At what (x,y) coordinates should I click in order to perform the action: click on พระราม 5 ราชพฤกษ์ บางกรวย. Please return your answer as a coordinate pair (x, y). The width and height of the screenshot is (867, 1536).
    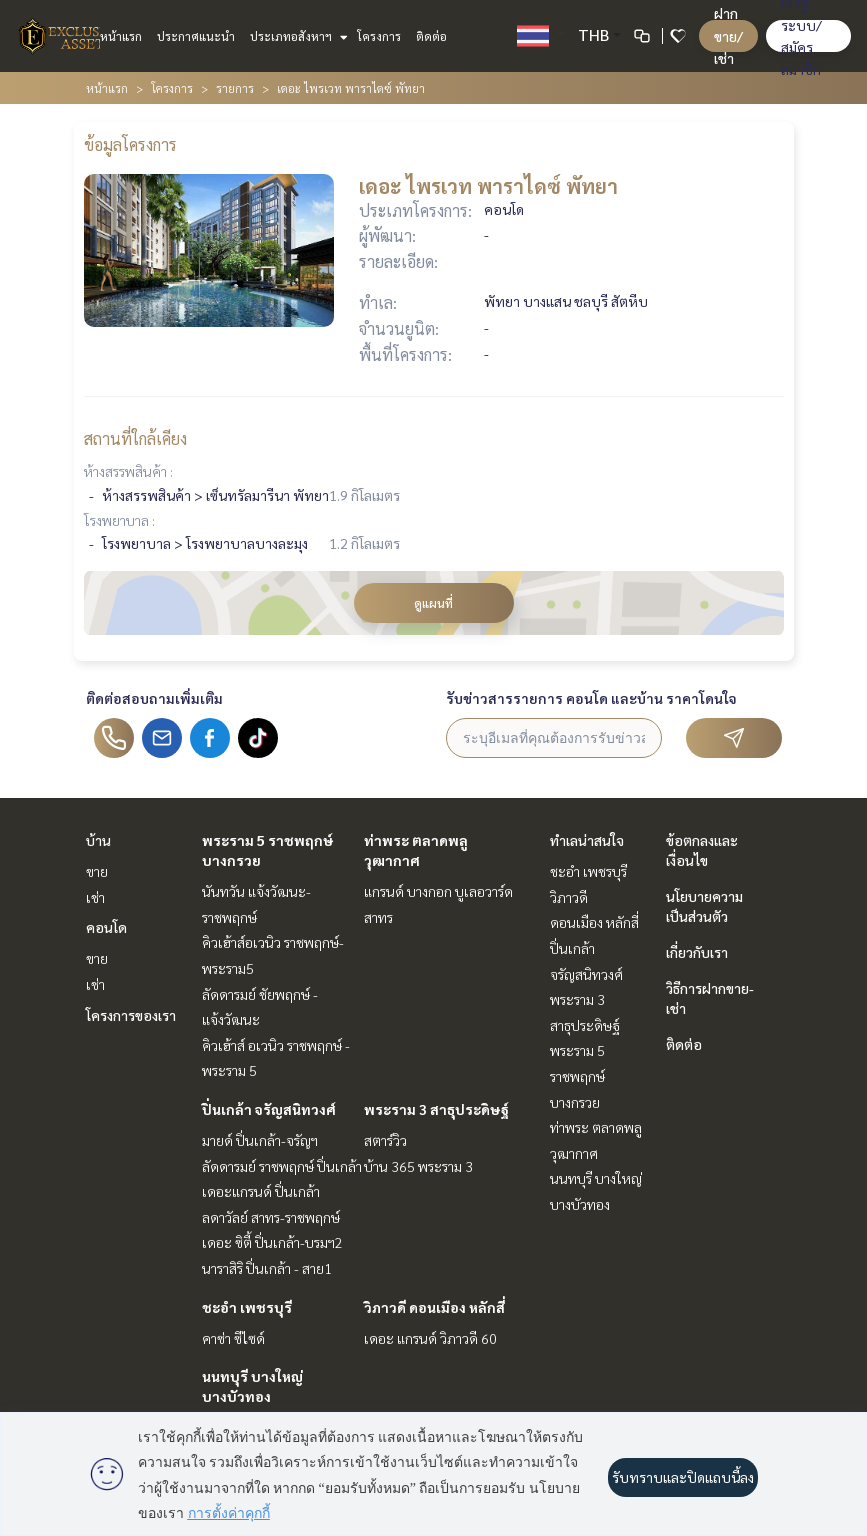
    Looking at the image, I should click on (577, 1075).